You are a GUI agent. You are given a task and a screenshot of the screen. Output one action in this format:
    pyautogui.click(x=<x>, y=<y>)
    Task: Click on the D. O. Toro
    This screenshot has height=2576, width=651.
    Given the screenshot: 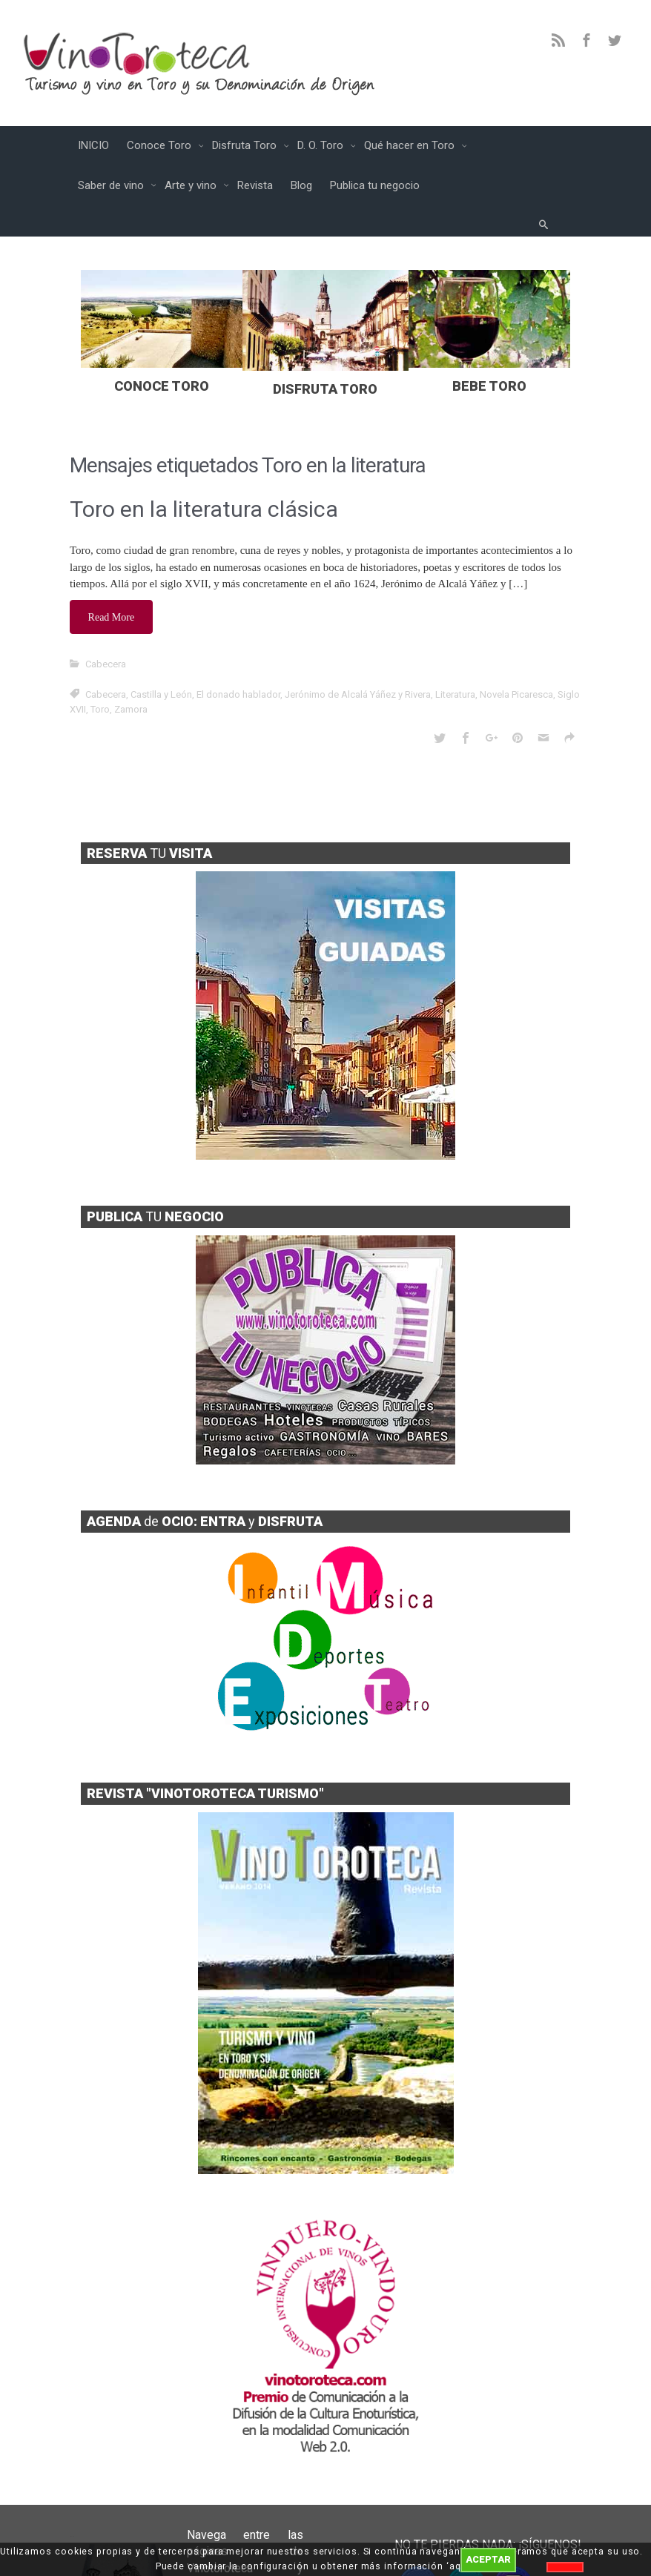 What is the action you would take?
    pyautogui.click(x=321, y=145)
    